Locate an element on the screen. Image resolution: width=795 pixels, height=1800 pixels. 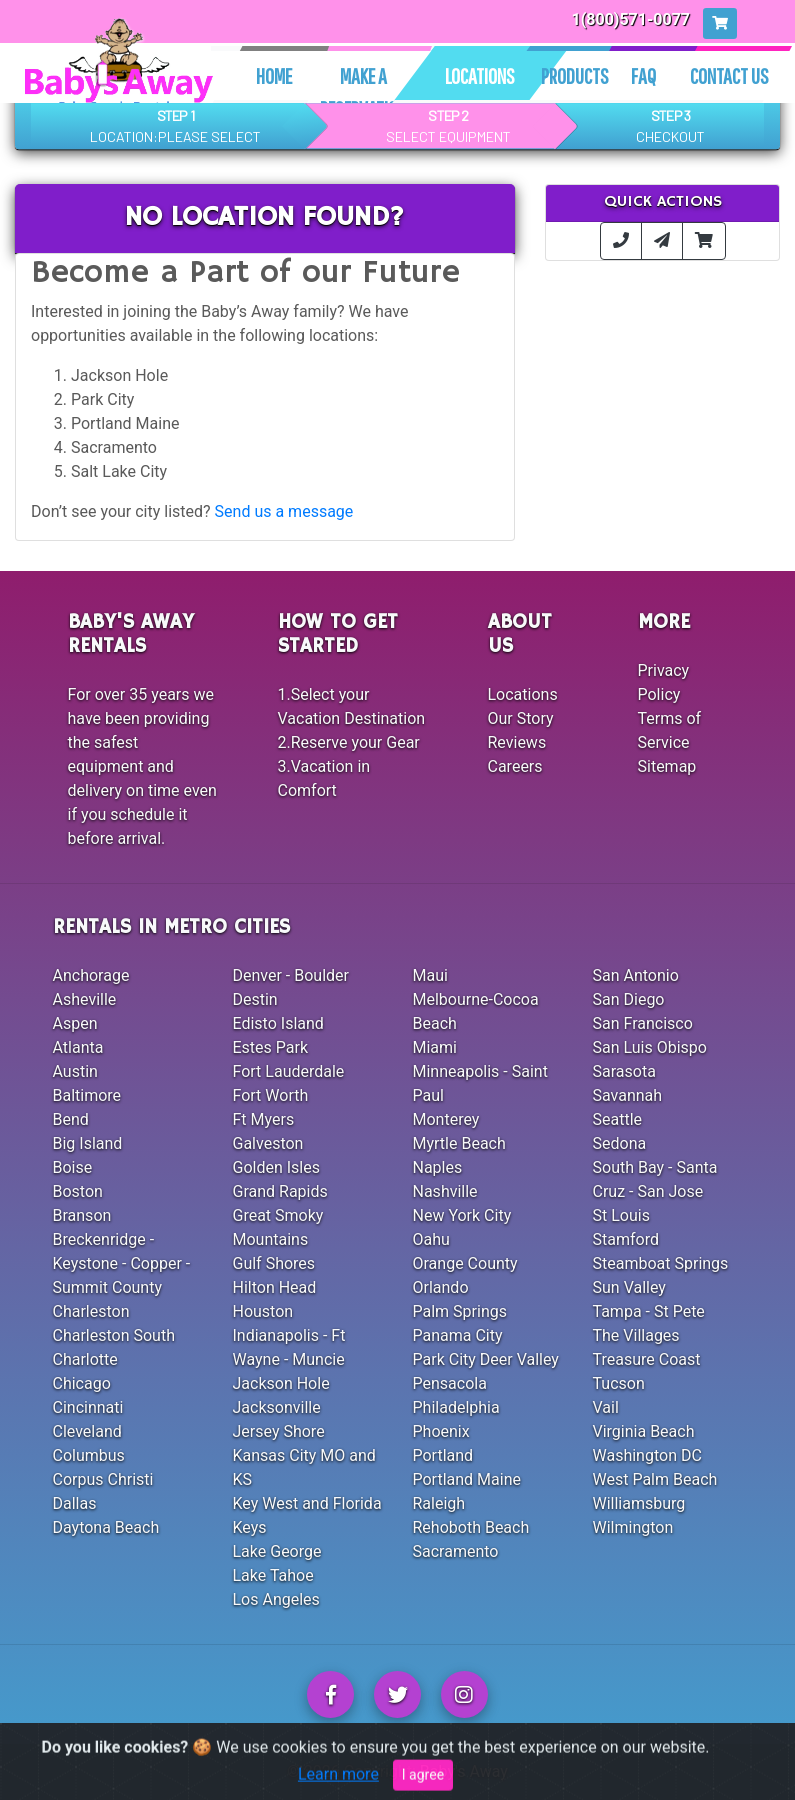
Make A Reservation is located at coordinates (363, 92).